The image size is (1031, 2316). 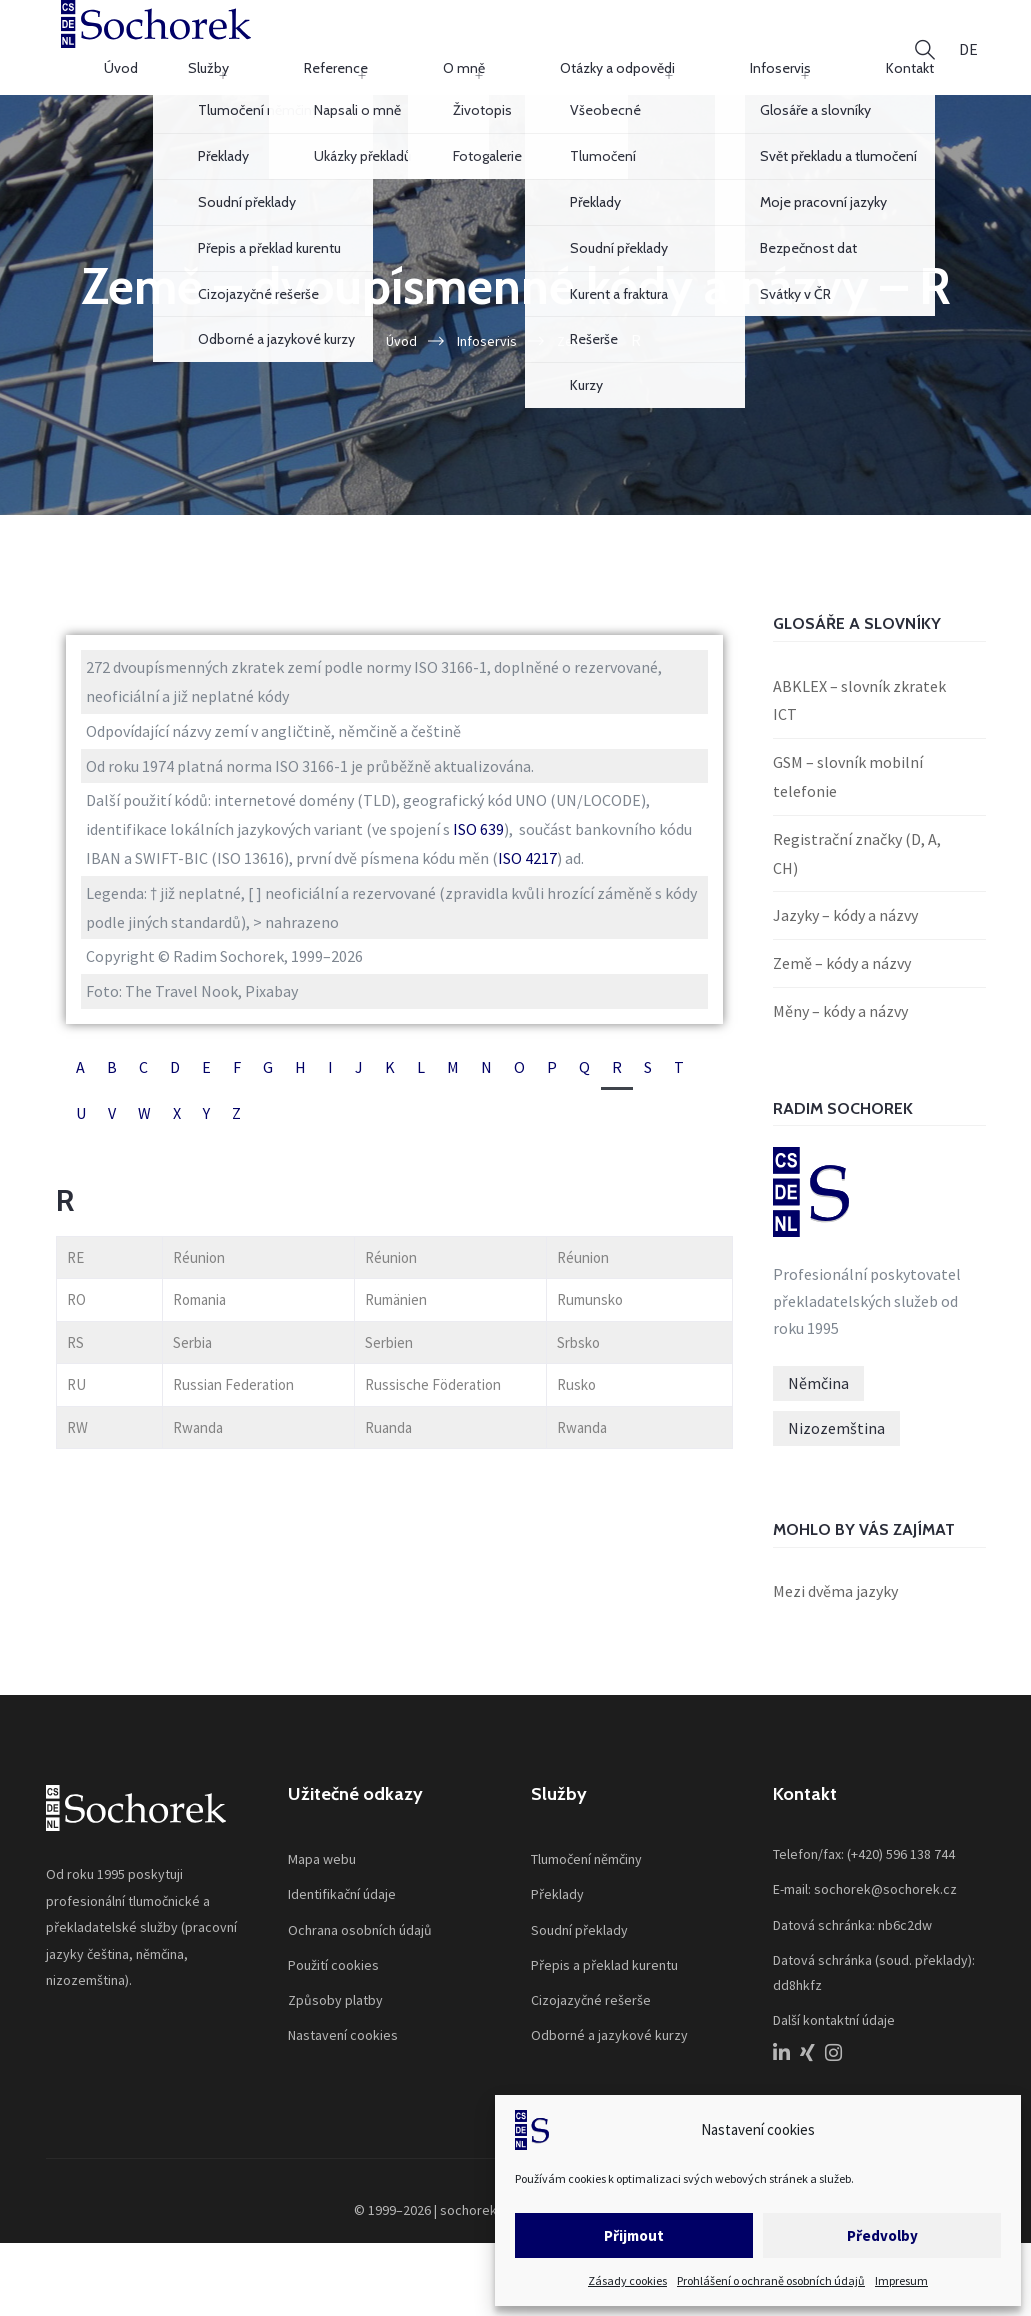 I want to click on Ochrana osobních údajů, so click(x=360, y=1945).